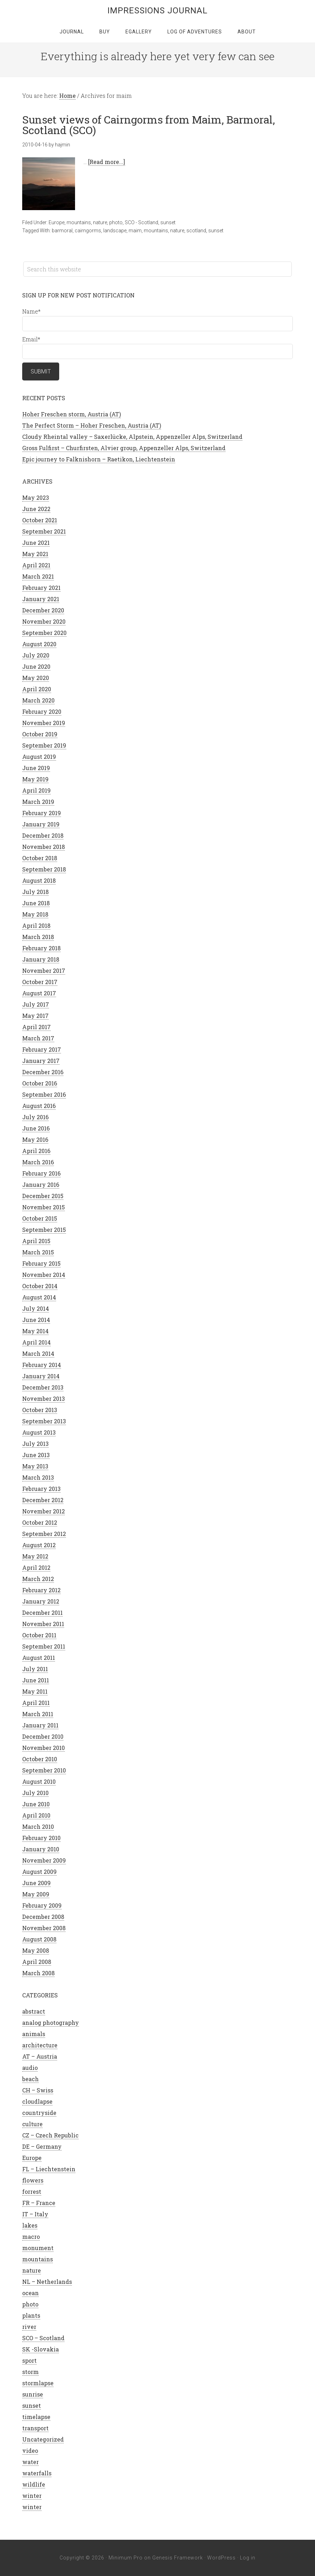 This screenshot has height=2576, width=315. I want to click on July 2011, so click(35, 1669).